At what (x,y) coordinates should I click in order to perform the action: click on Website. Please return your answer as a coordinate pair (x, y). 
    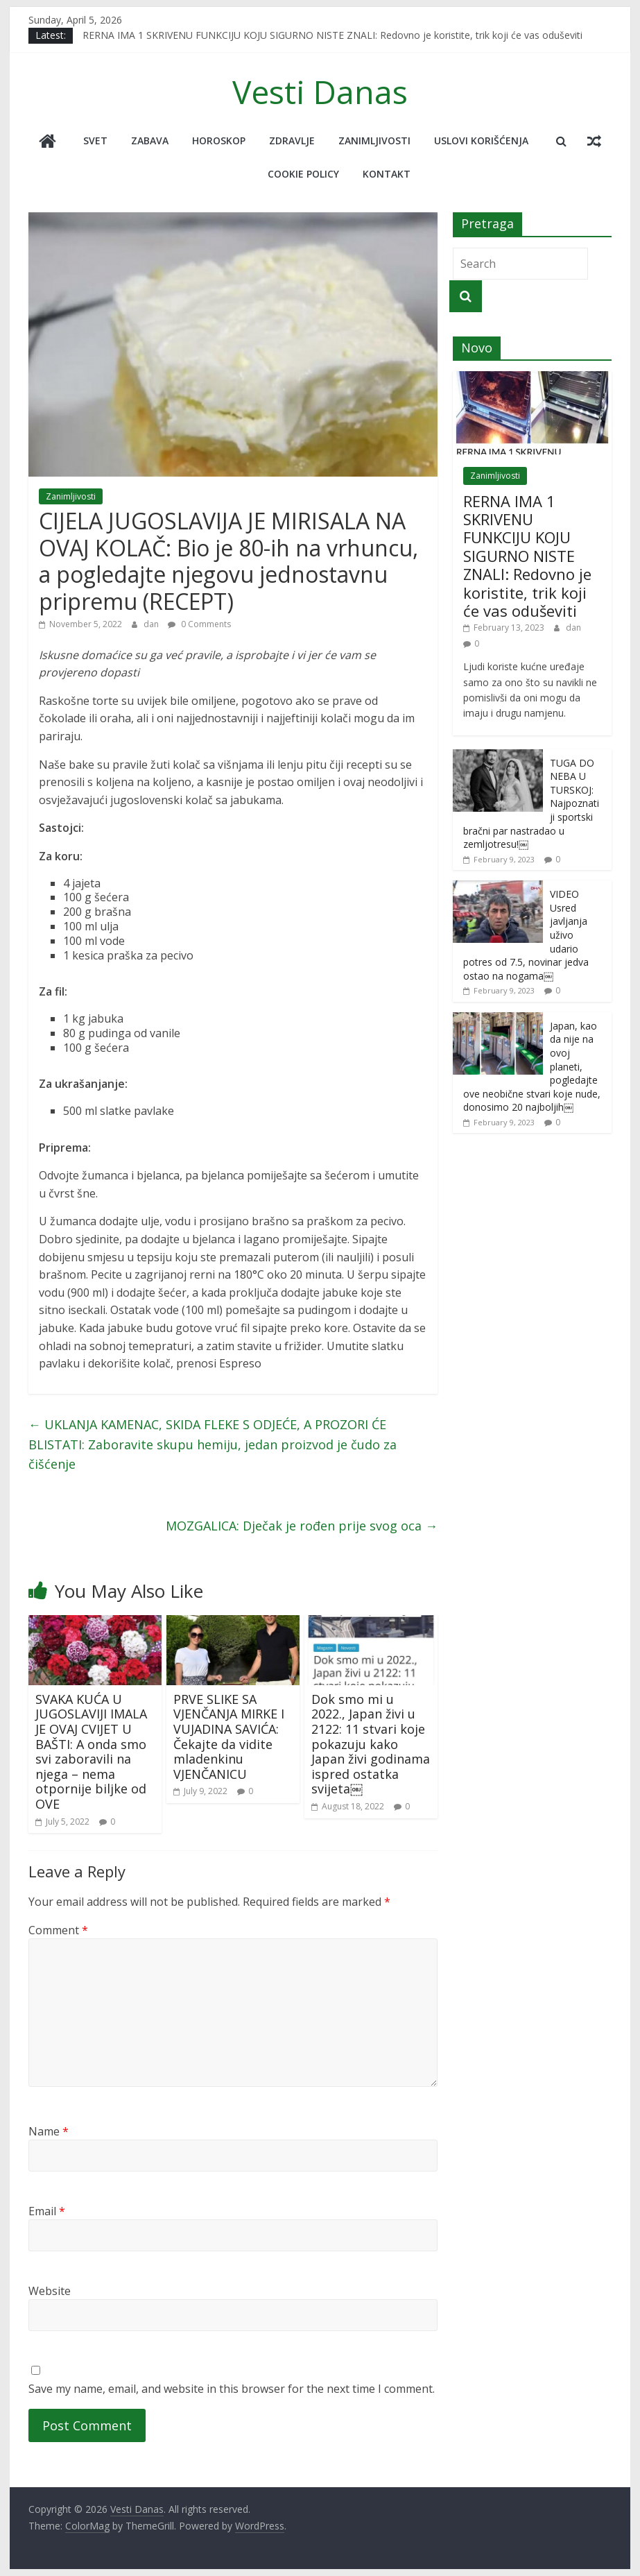
    Looking at the image, I should click on (49, 2290).